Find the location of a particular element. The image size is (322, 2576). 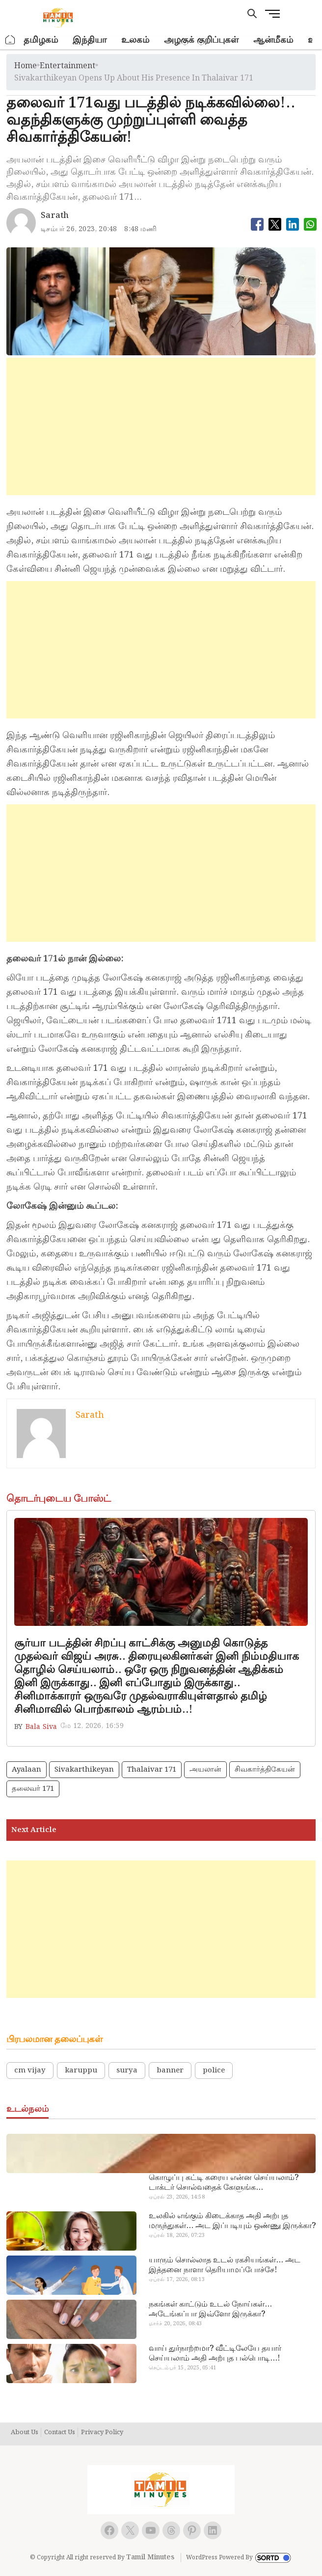

About Us is located at coordinates (24, 2433).